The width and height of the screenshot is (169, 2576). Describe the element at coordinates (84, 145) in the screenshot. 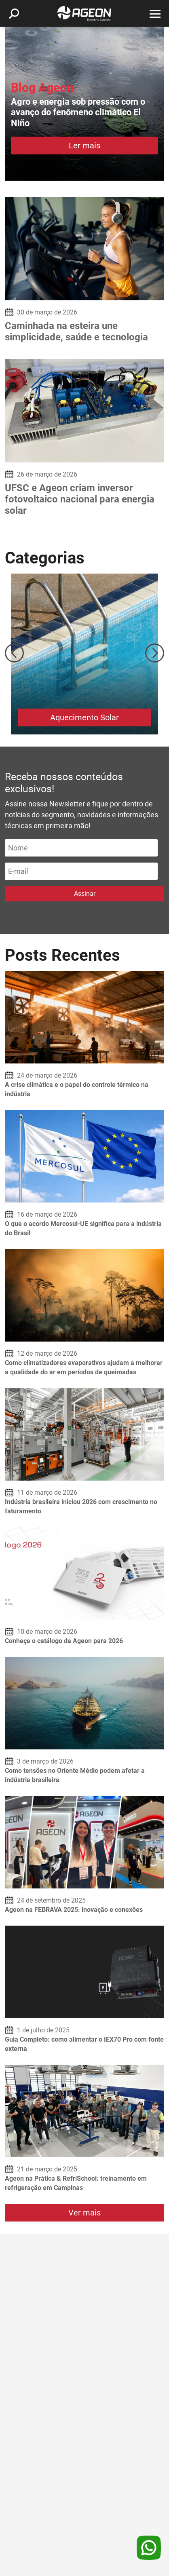

I see `Ler mais` at that location.